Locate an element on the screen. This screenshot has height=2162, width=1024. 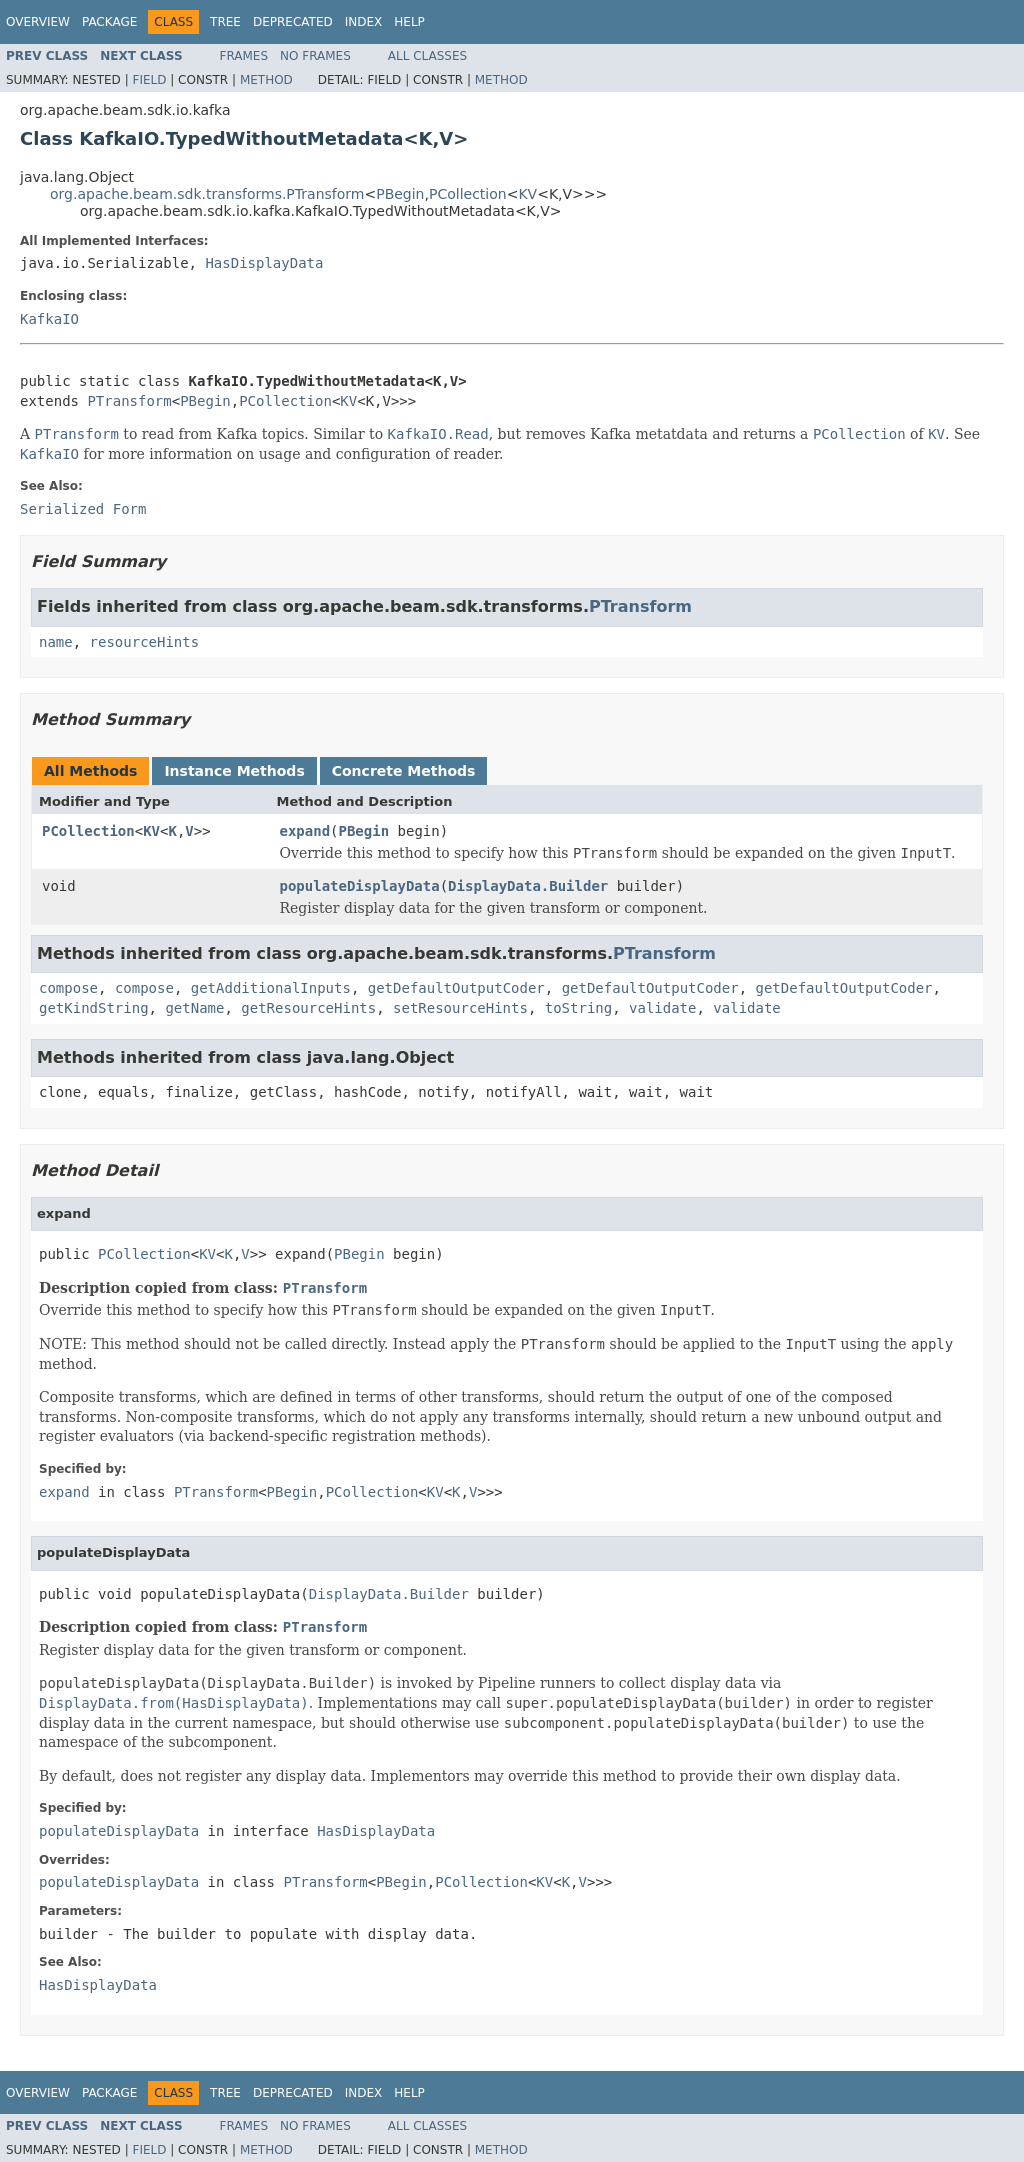
No Frames is located at coordinates (315, 56).